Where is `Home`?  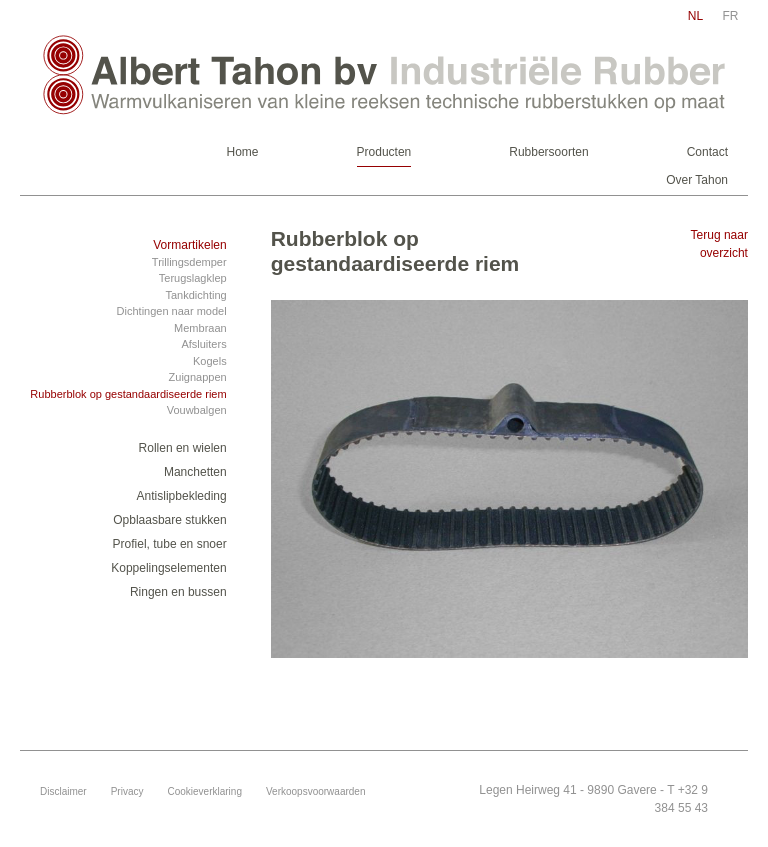
Home is located at coordinates (243, 152).